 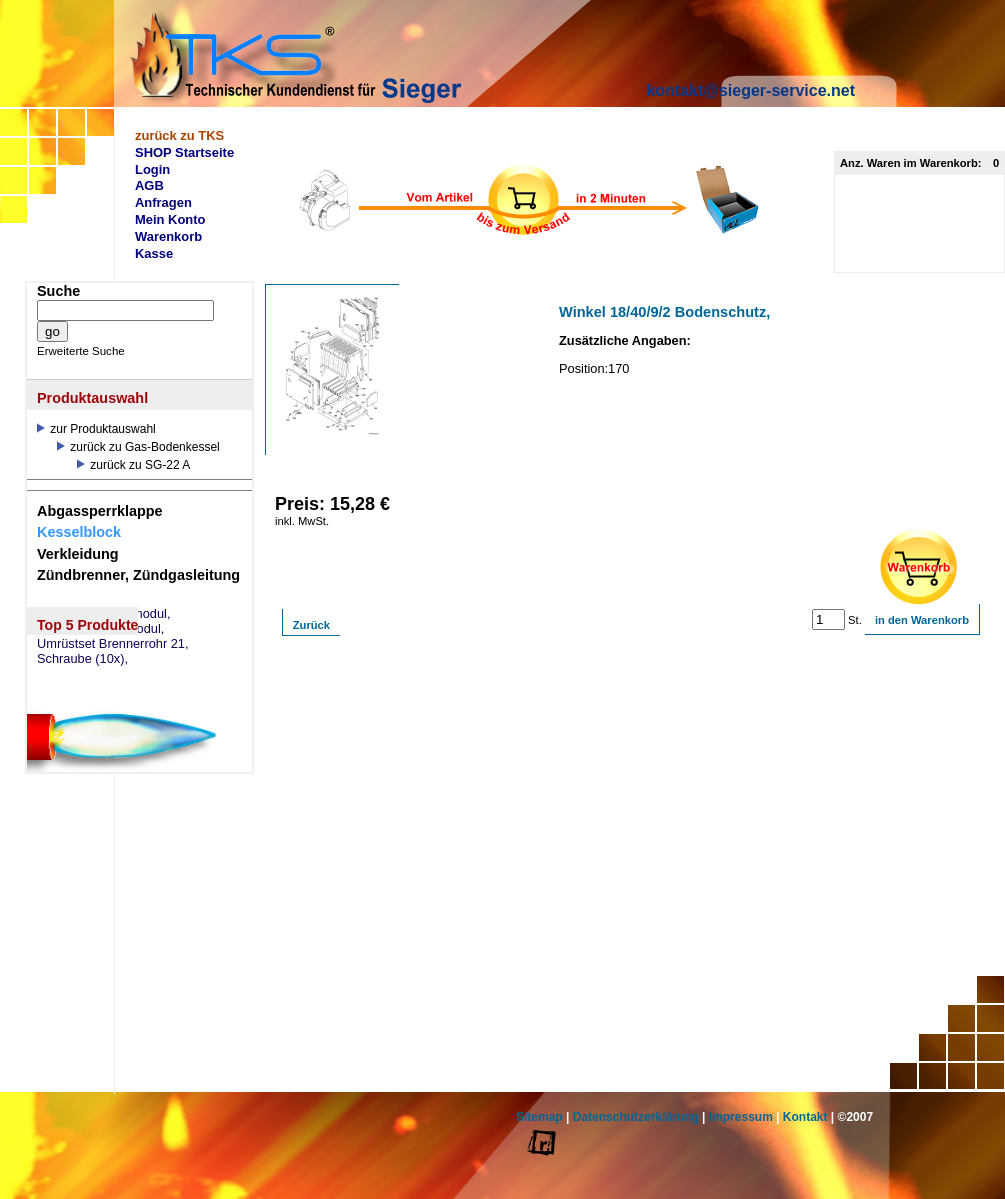 I want to click on Kesselblock, so click(x=79, y=532).